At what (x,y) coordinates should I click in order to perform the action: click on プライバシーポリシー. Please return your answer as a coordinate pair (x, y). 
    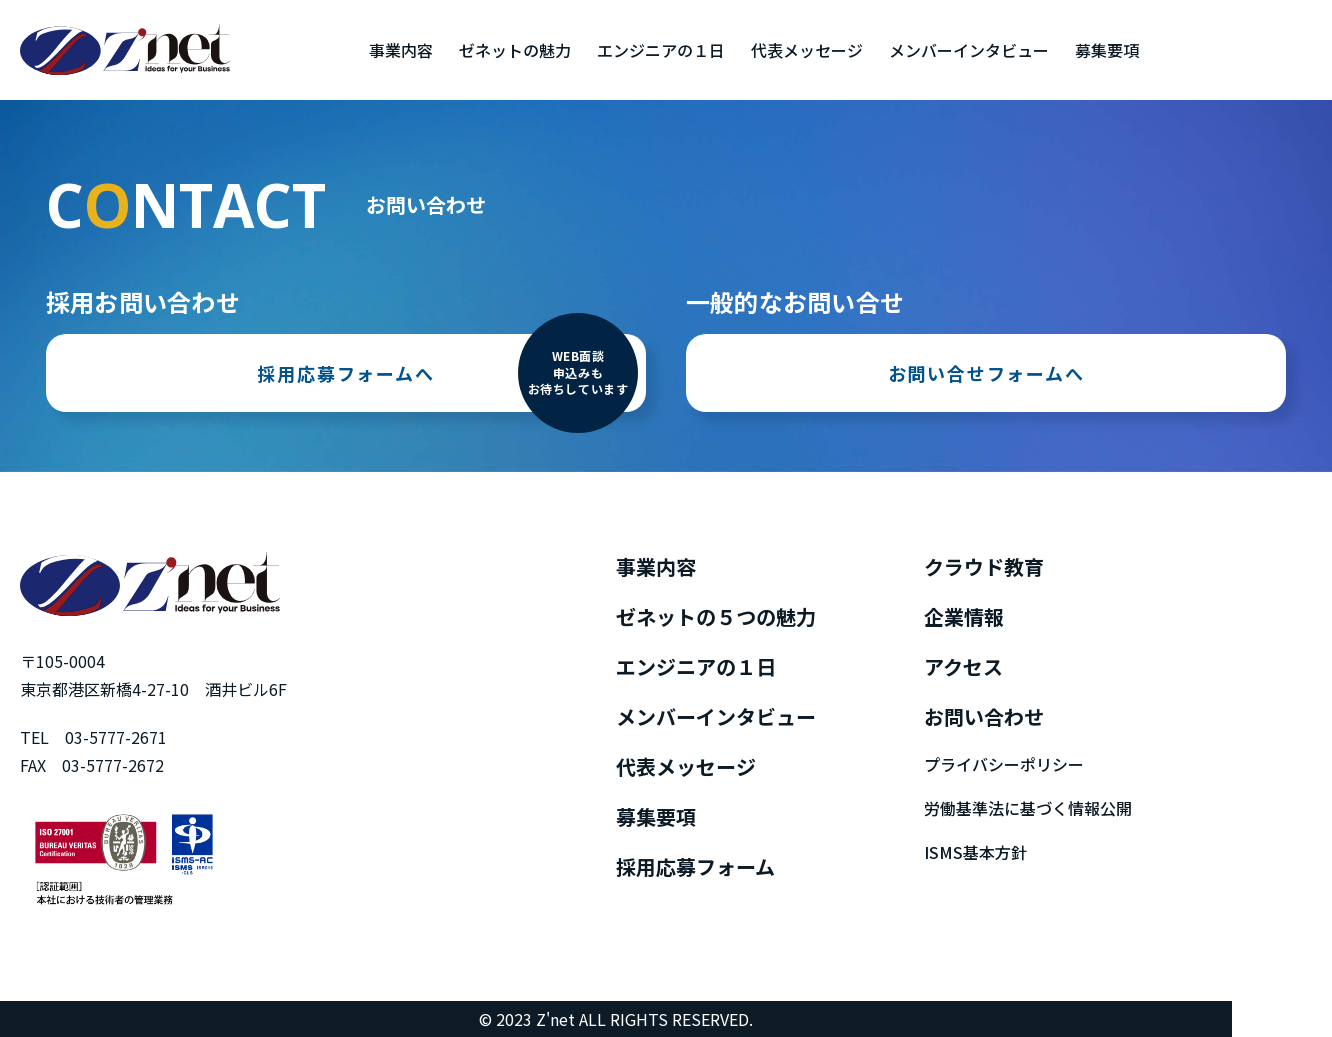
    Looking at the image, I should click on (1004, 764).